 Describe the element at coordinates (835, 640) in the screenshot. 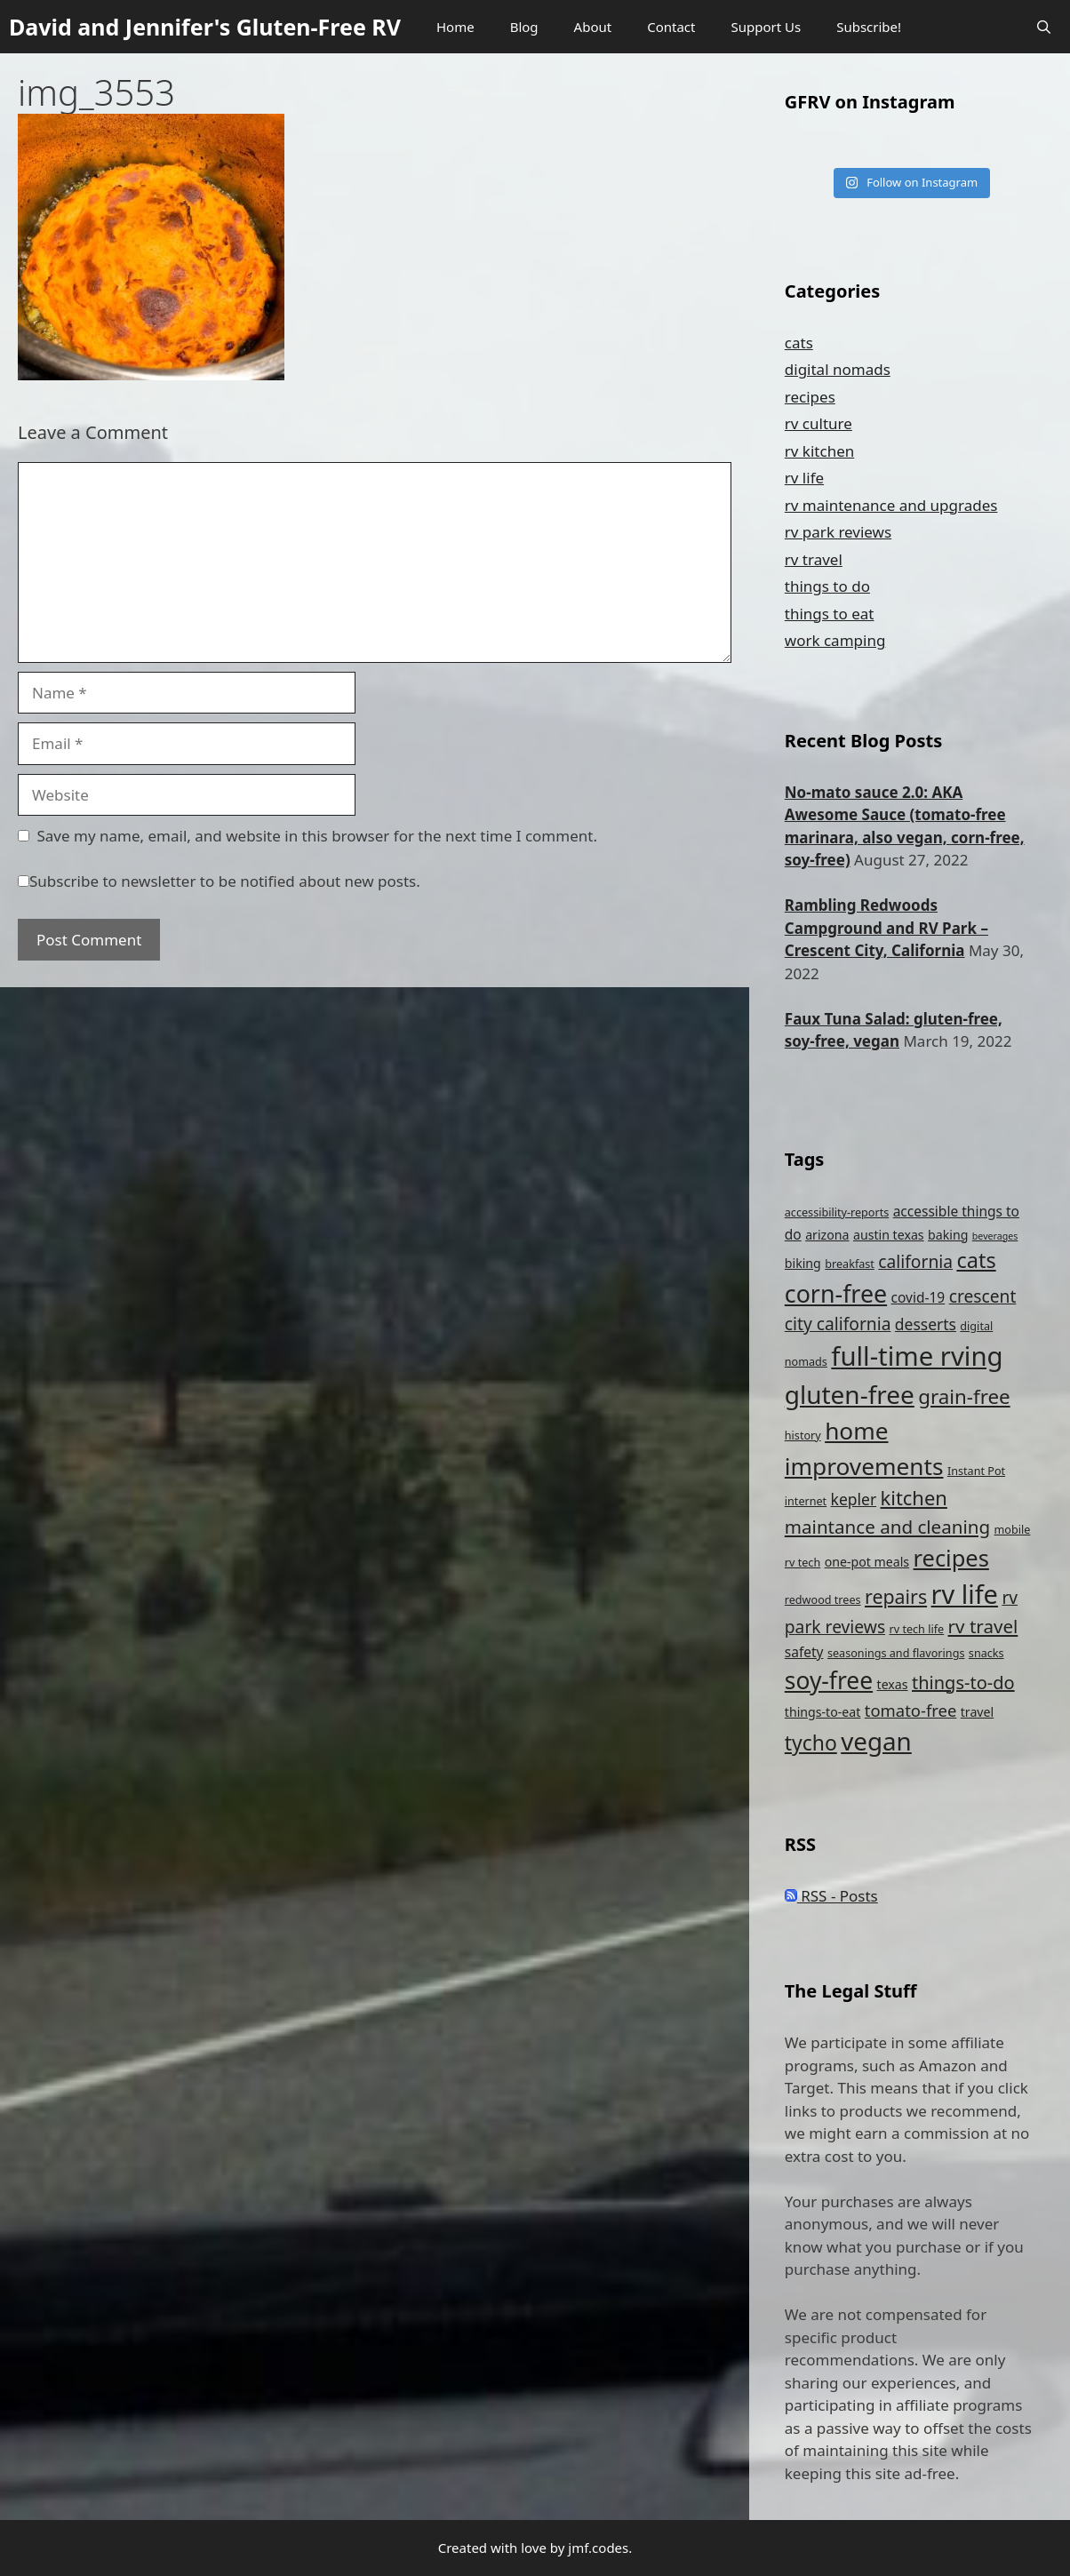

I see `work camping` at that location.